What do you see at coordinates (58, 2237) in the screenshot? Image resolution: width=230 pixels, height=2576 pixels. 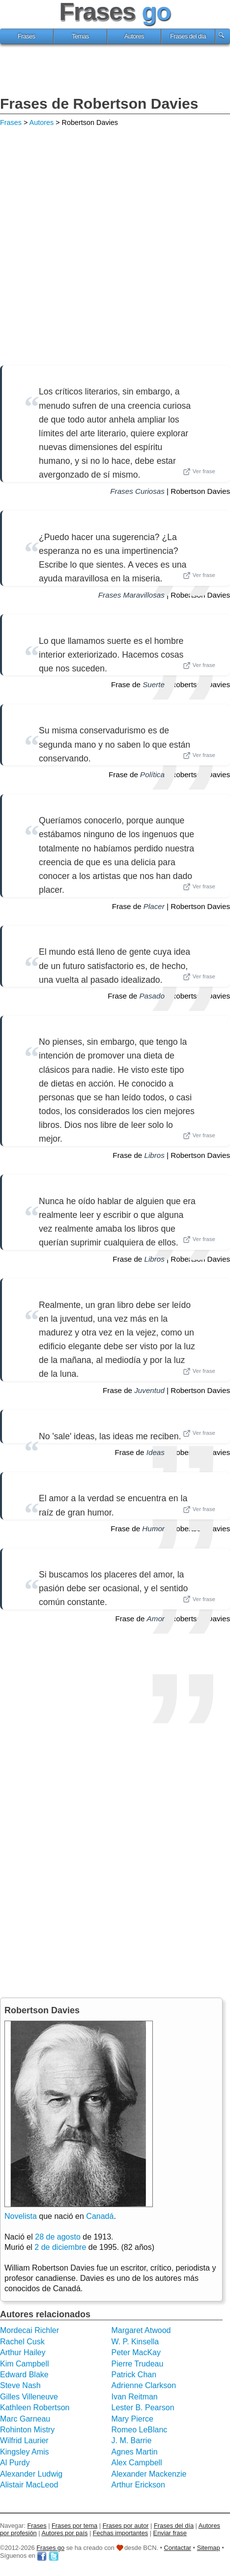 I see `28 de agosto` at bounding box center [58, 2237].